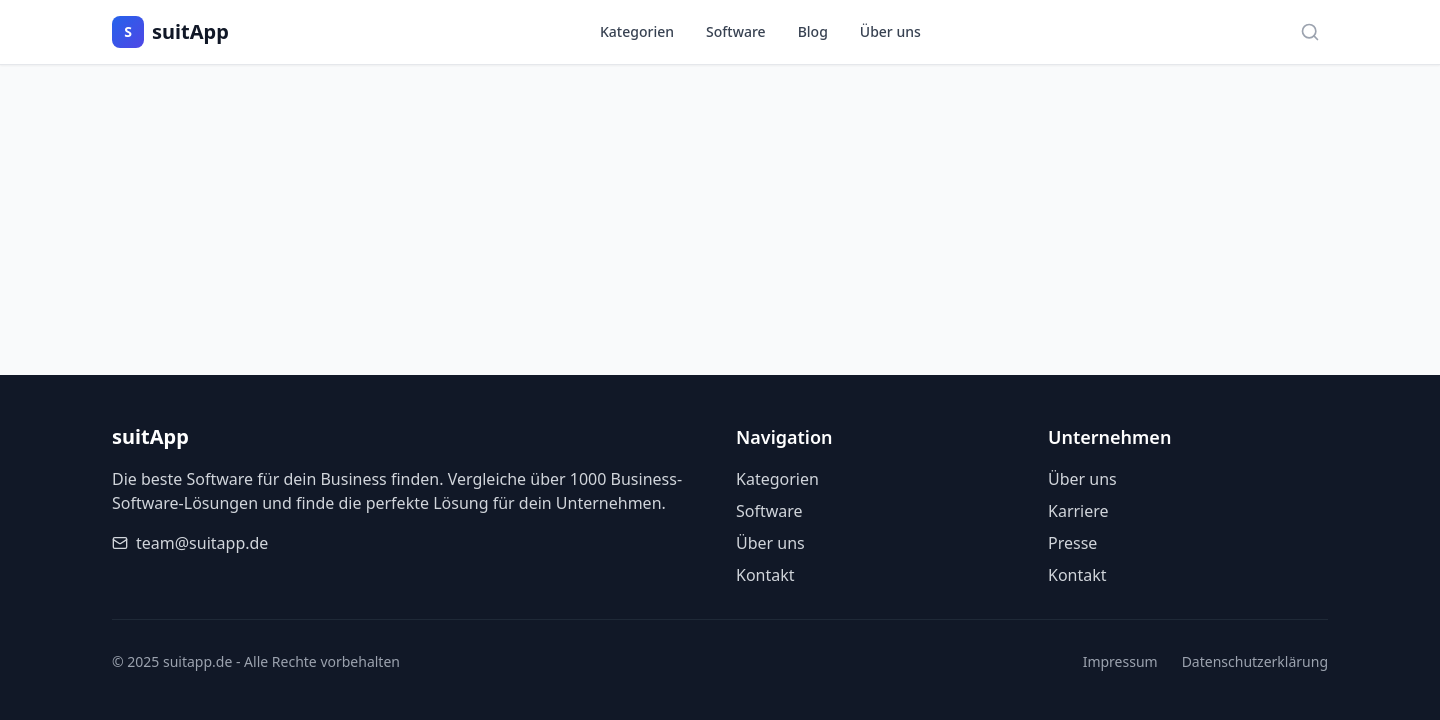  I want to click on Datenschutzerklärung, so click(1255, 661).